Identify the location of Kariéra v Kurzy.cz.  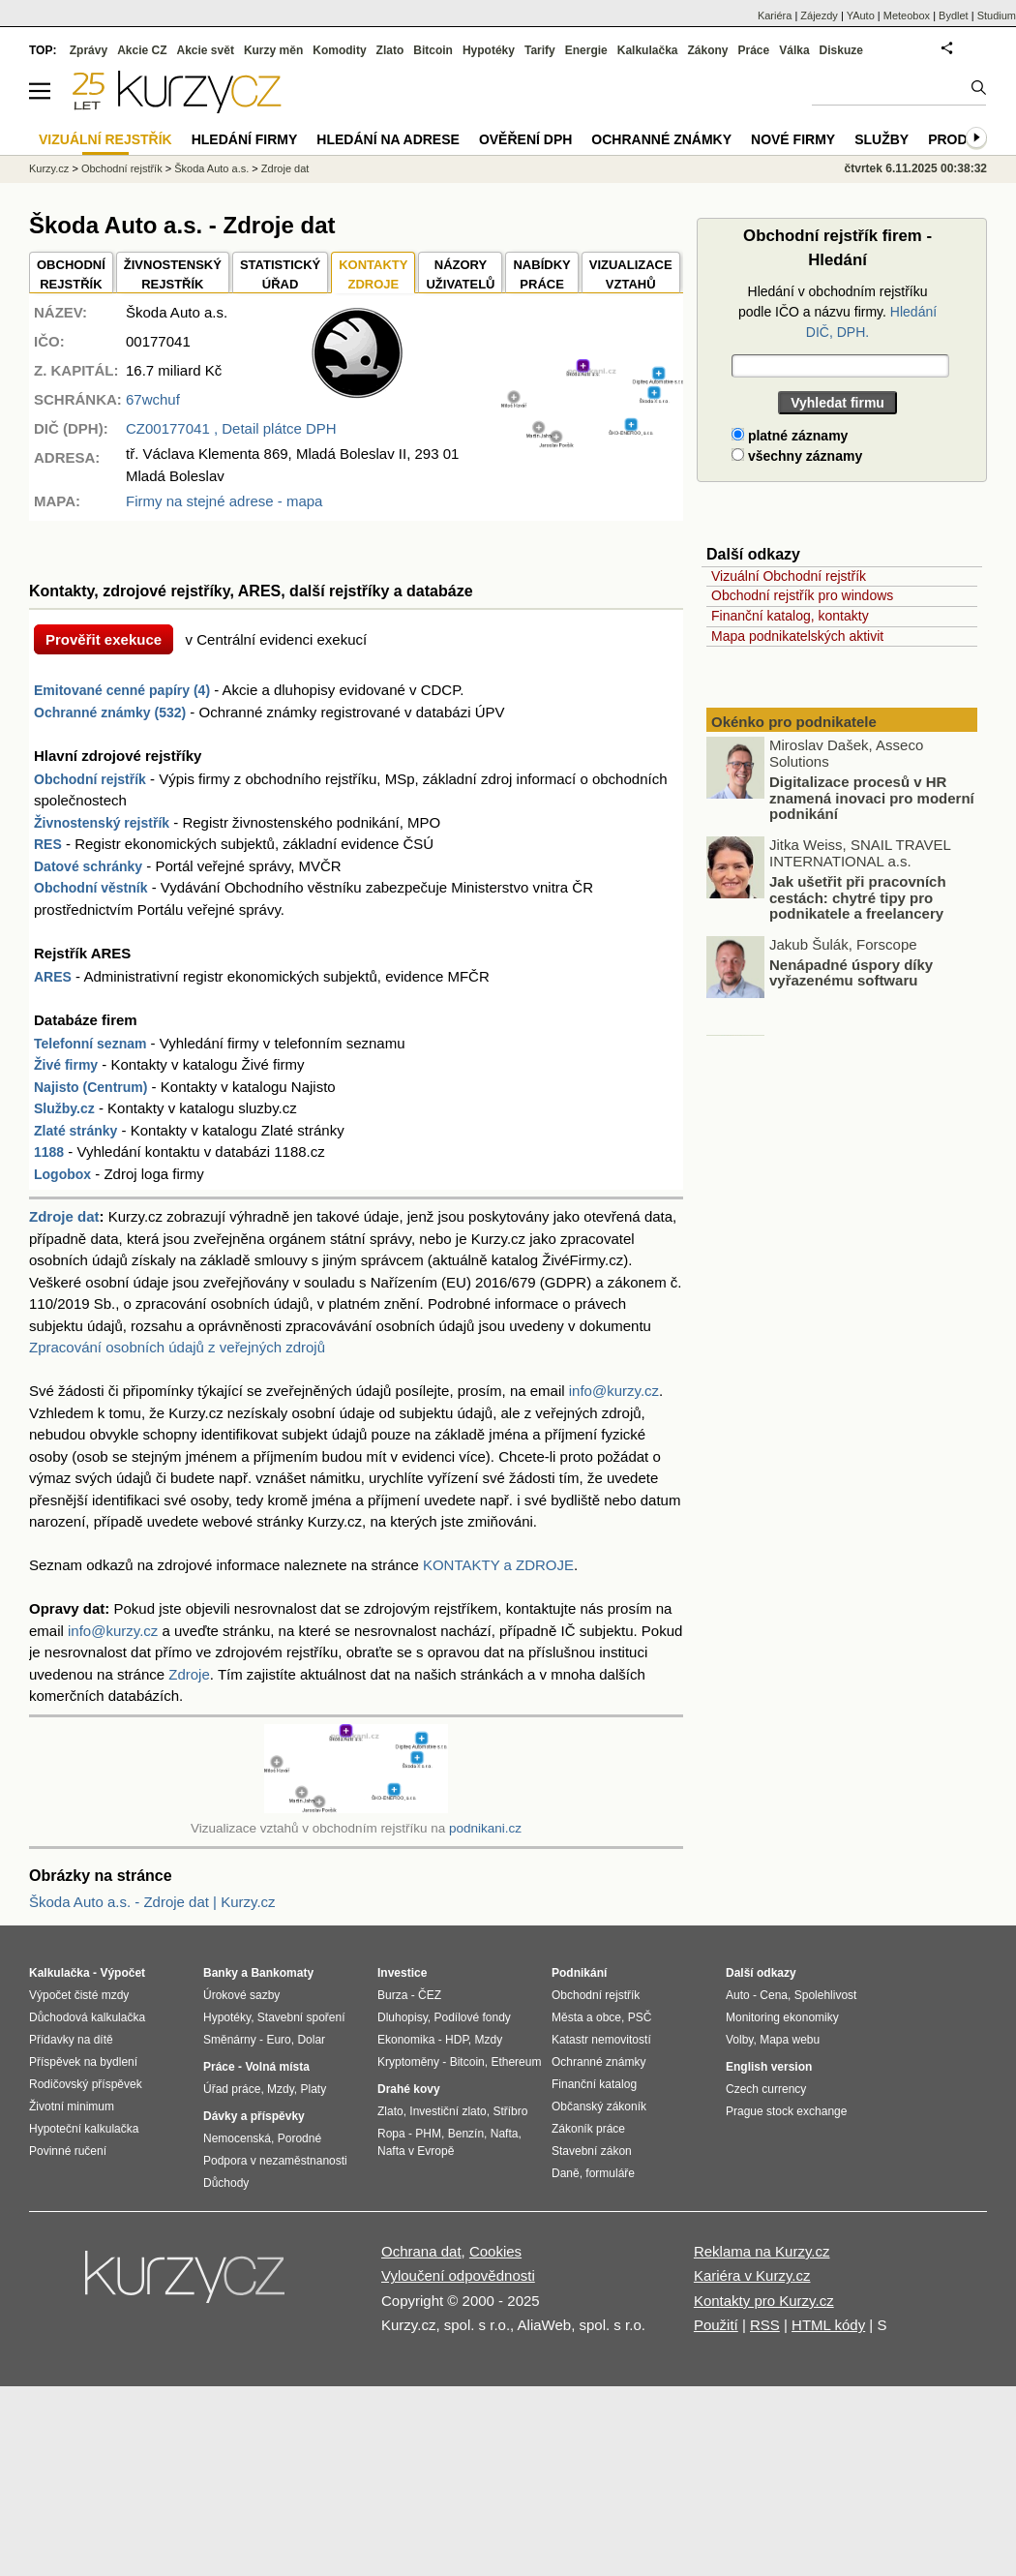
(752, 2275).